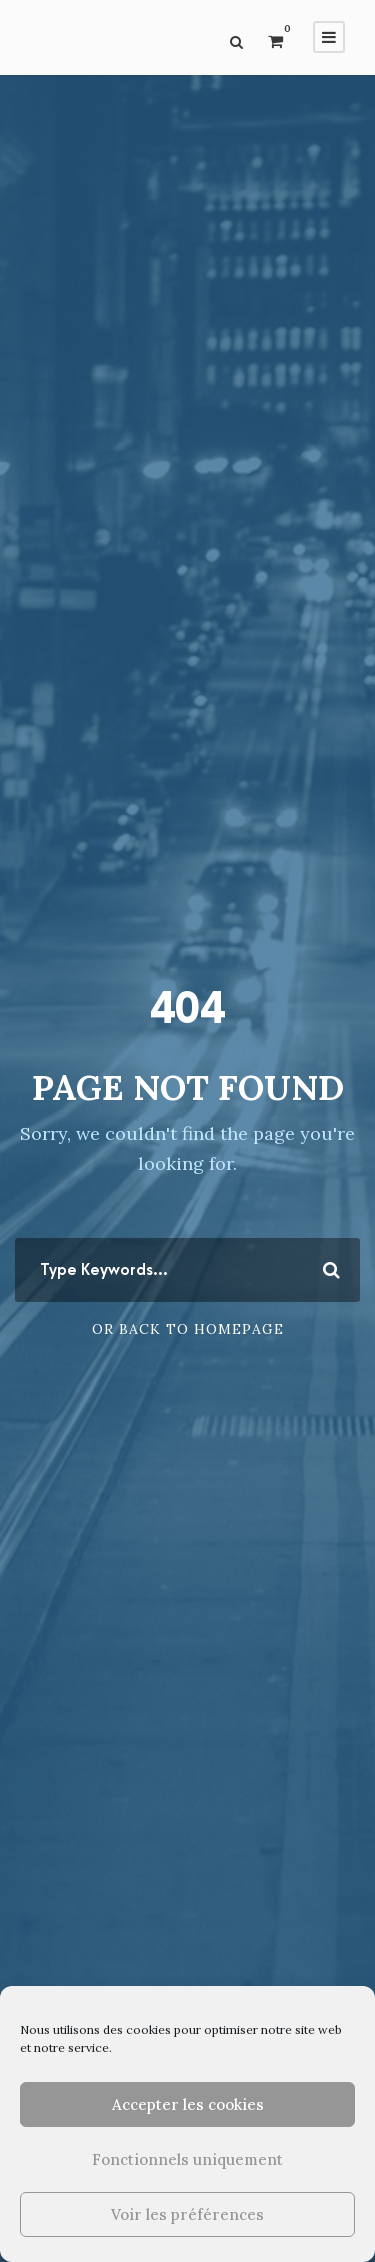 The height and width of the screenshot is (2262, 375). Describe the element at coordinates (187, 2214) in the screenshot. I see `Voir les préférences` at that location.